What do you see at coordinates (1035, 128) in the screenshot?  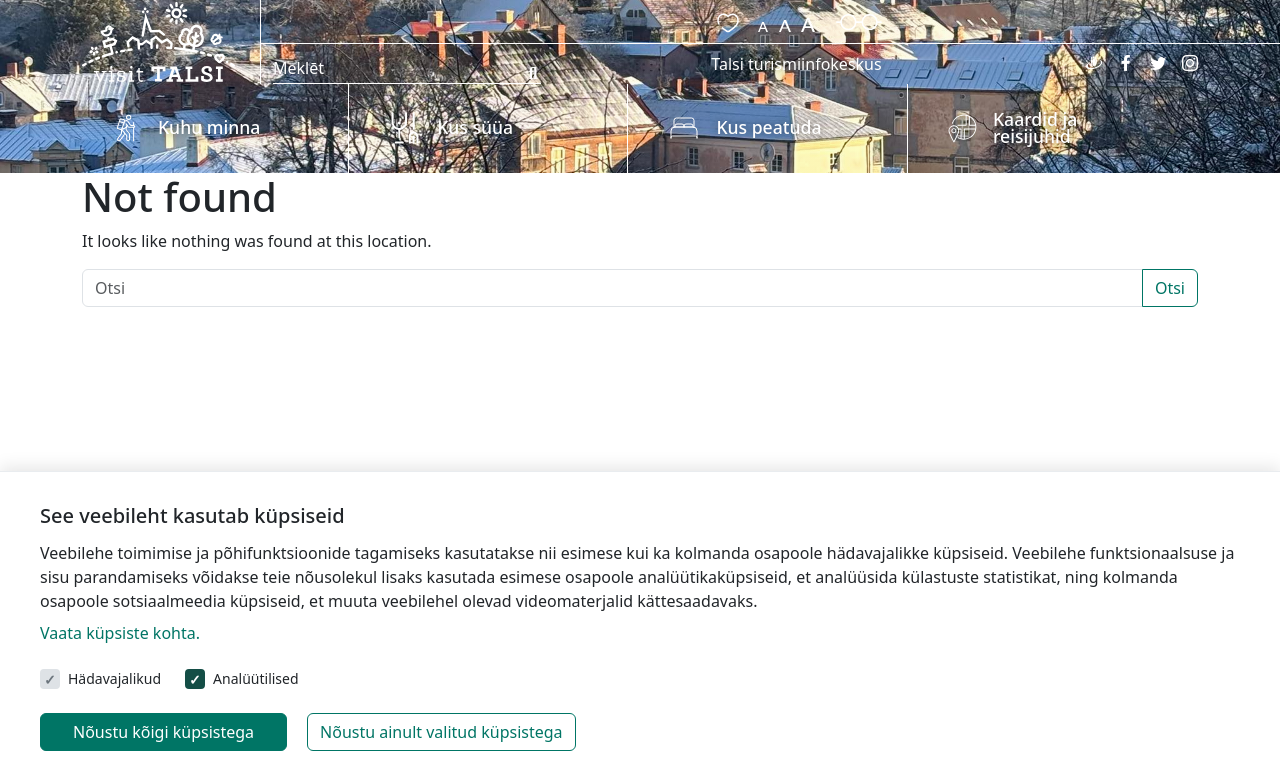 I see `Kaardid ja reisijuhid` at bounding box center [1035, 128].